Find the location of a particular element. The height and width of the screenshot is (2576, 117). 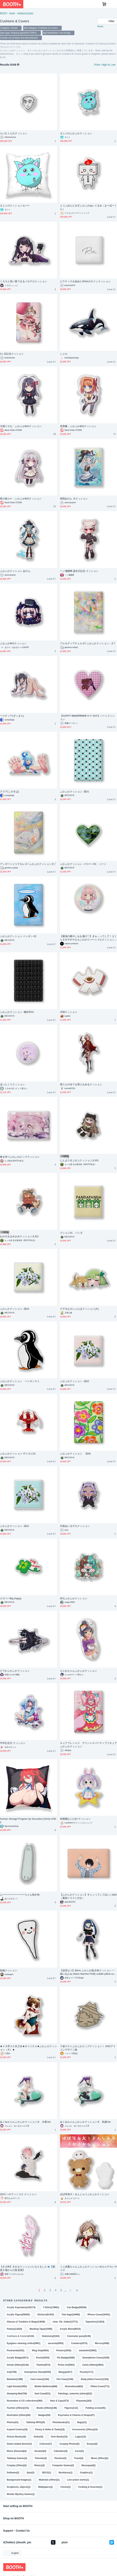

Tutorials(4) is located at coordinates (41, 2458).